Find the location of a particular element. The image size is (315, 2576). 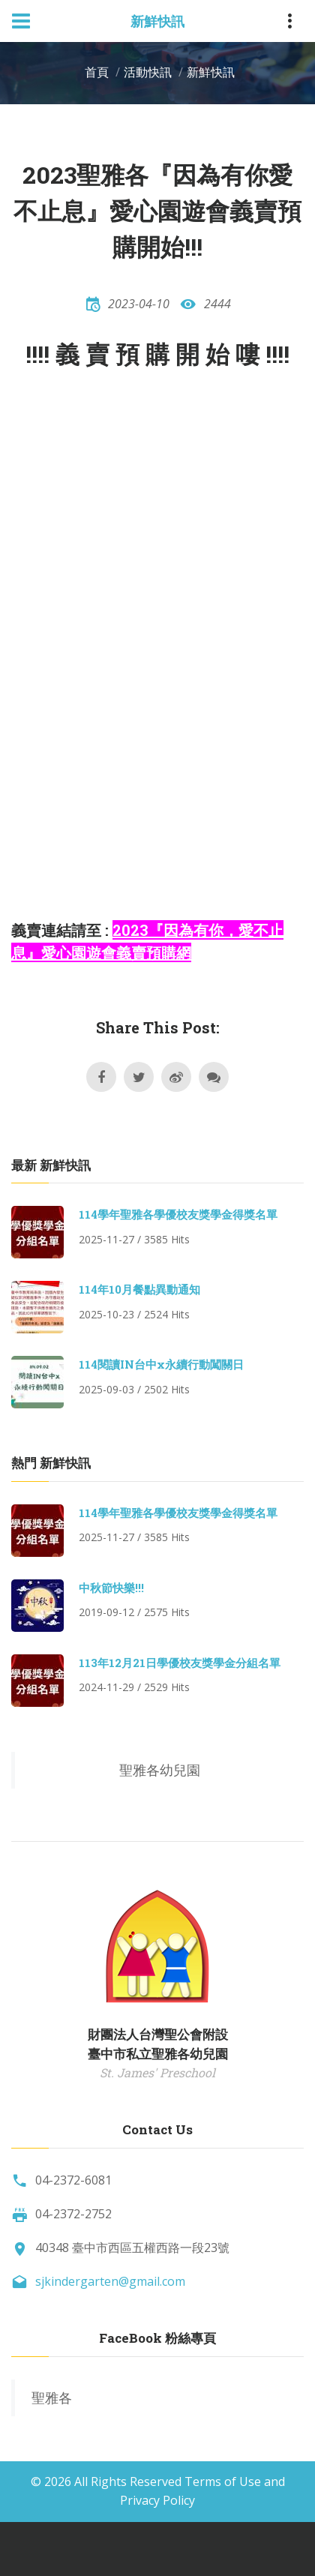

40348 臺中市西區五權西路一段23號 is located at coordinates (132, 2247).